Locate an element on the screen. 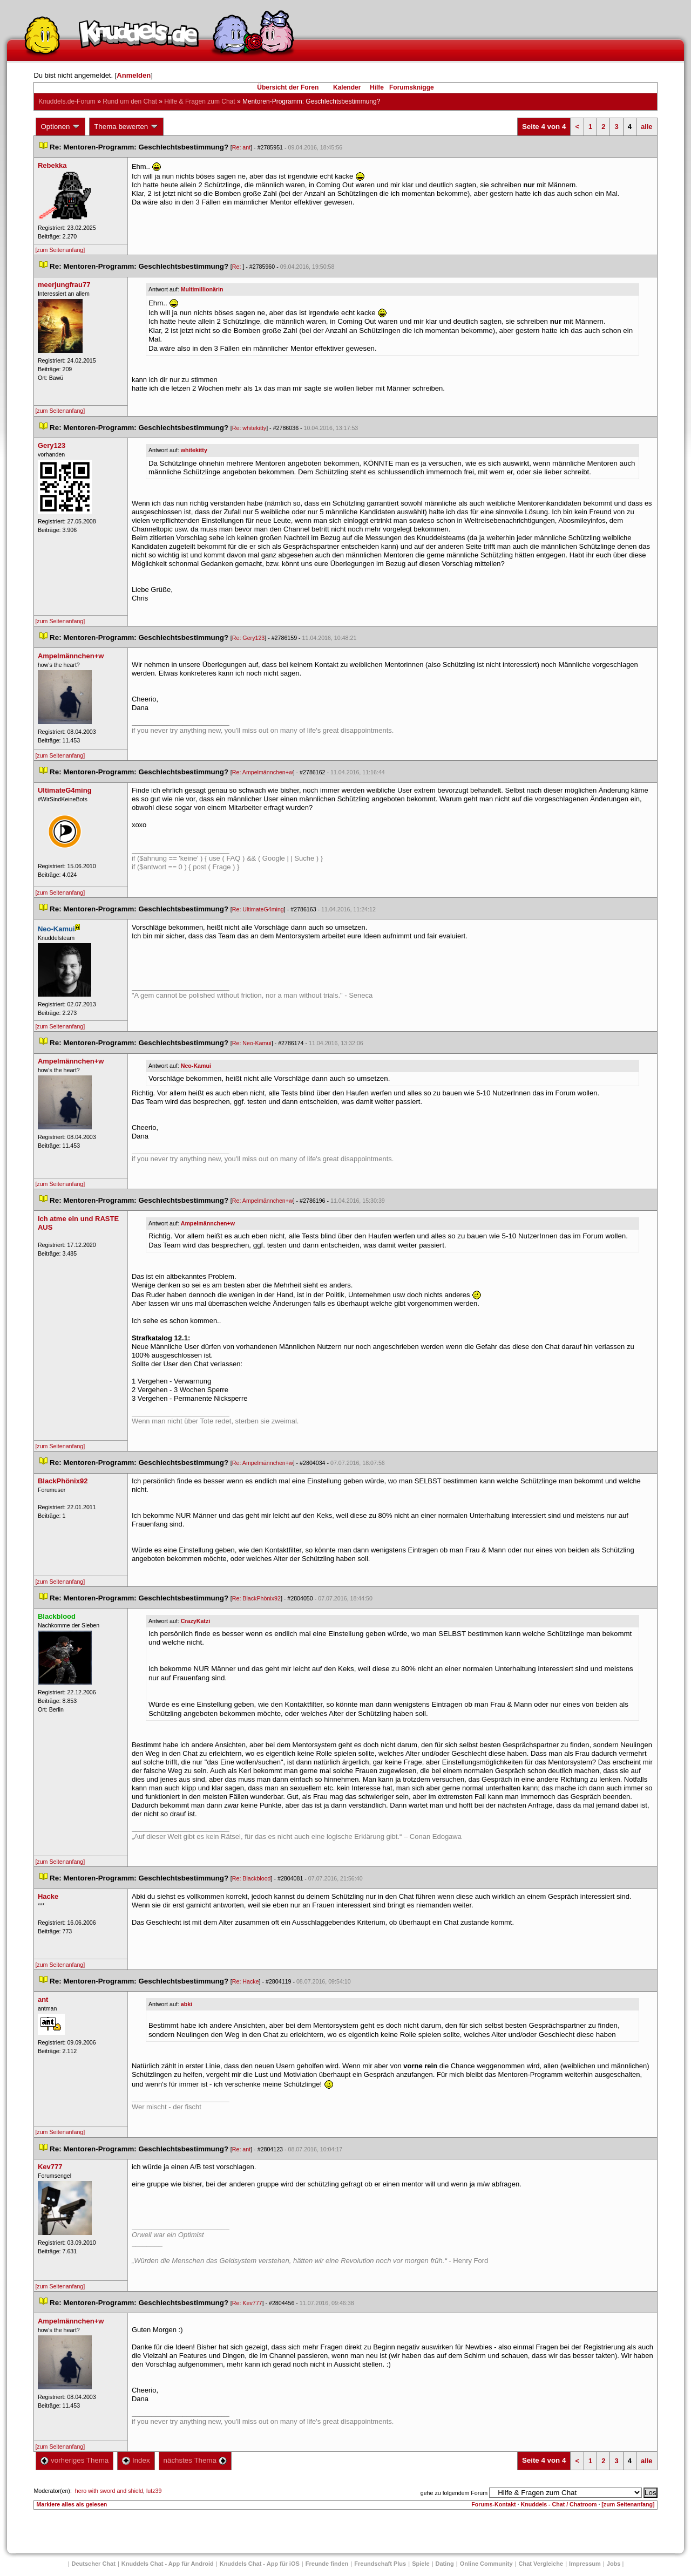 The width and height of the screenshot is (691, 2576). Re: is located at coordinates (237, 266).